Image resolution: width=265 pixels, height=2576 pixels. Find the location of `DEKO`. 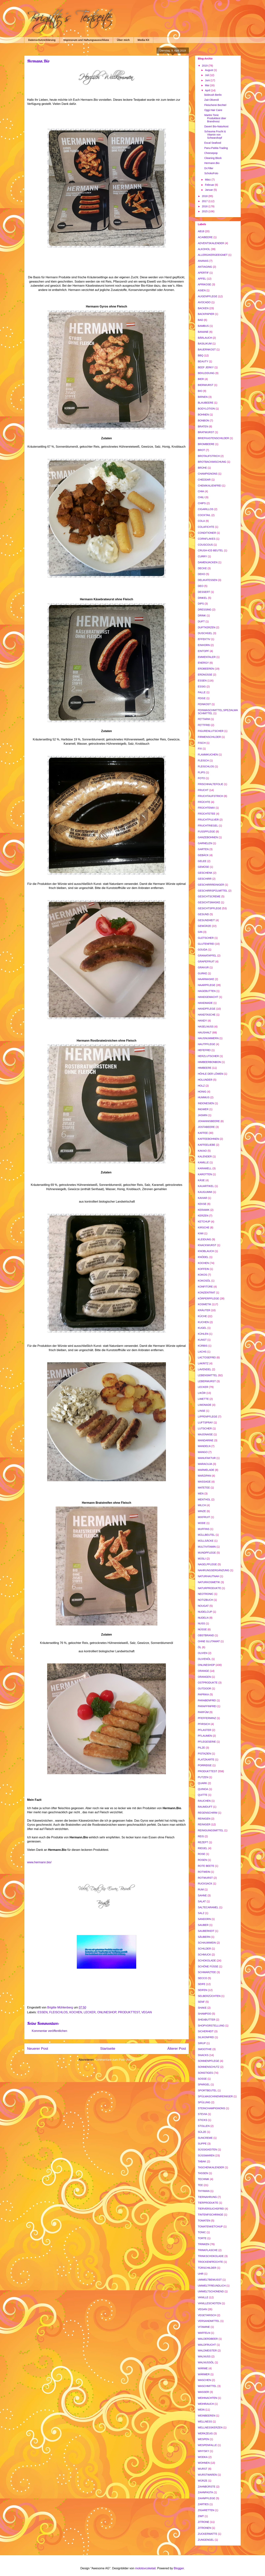

DEKO is located at coordinates (201, 574).